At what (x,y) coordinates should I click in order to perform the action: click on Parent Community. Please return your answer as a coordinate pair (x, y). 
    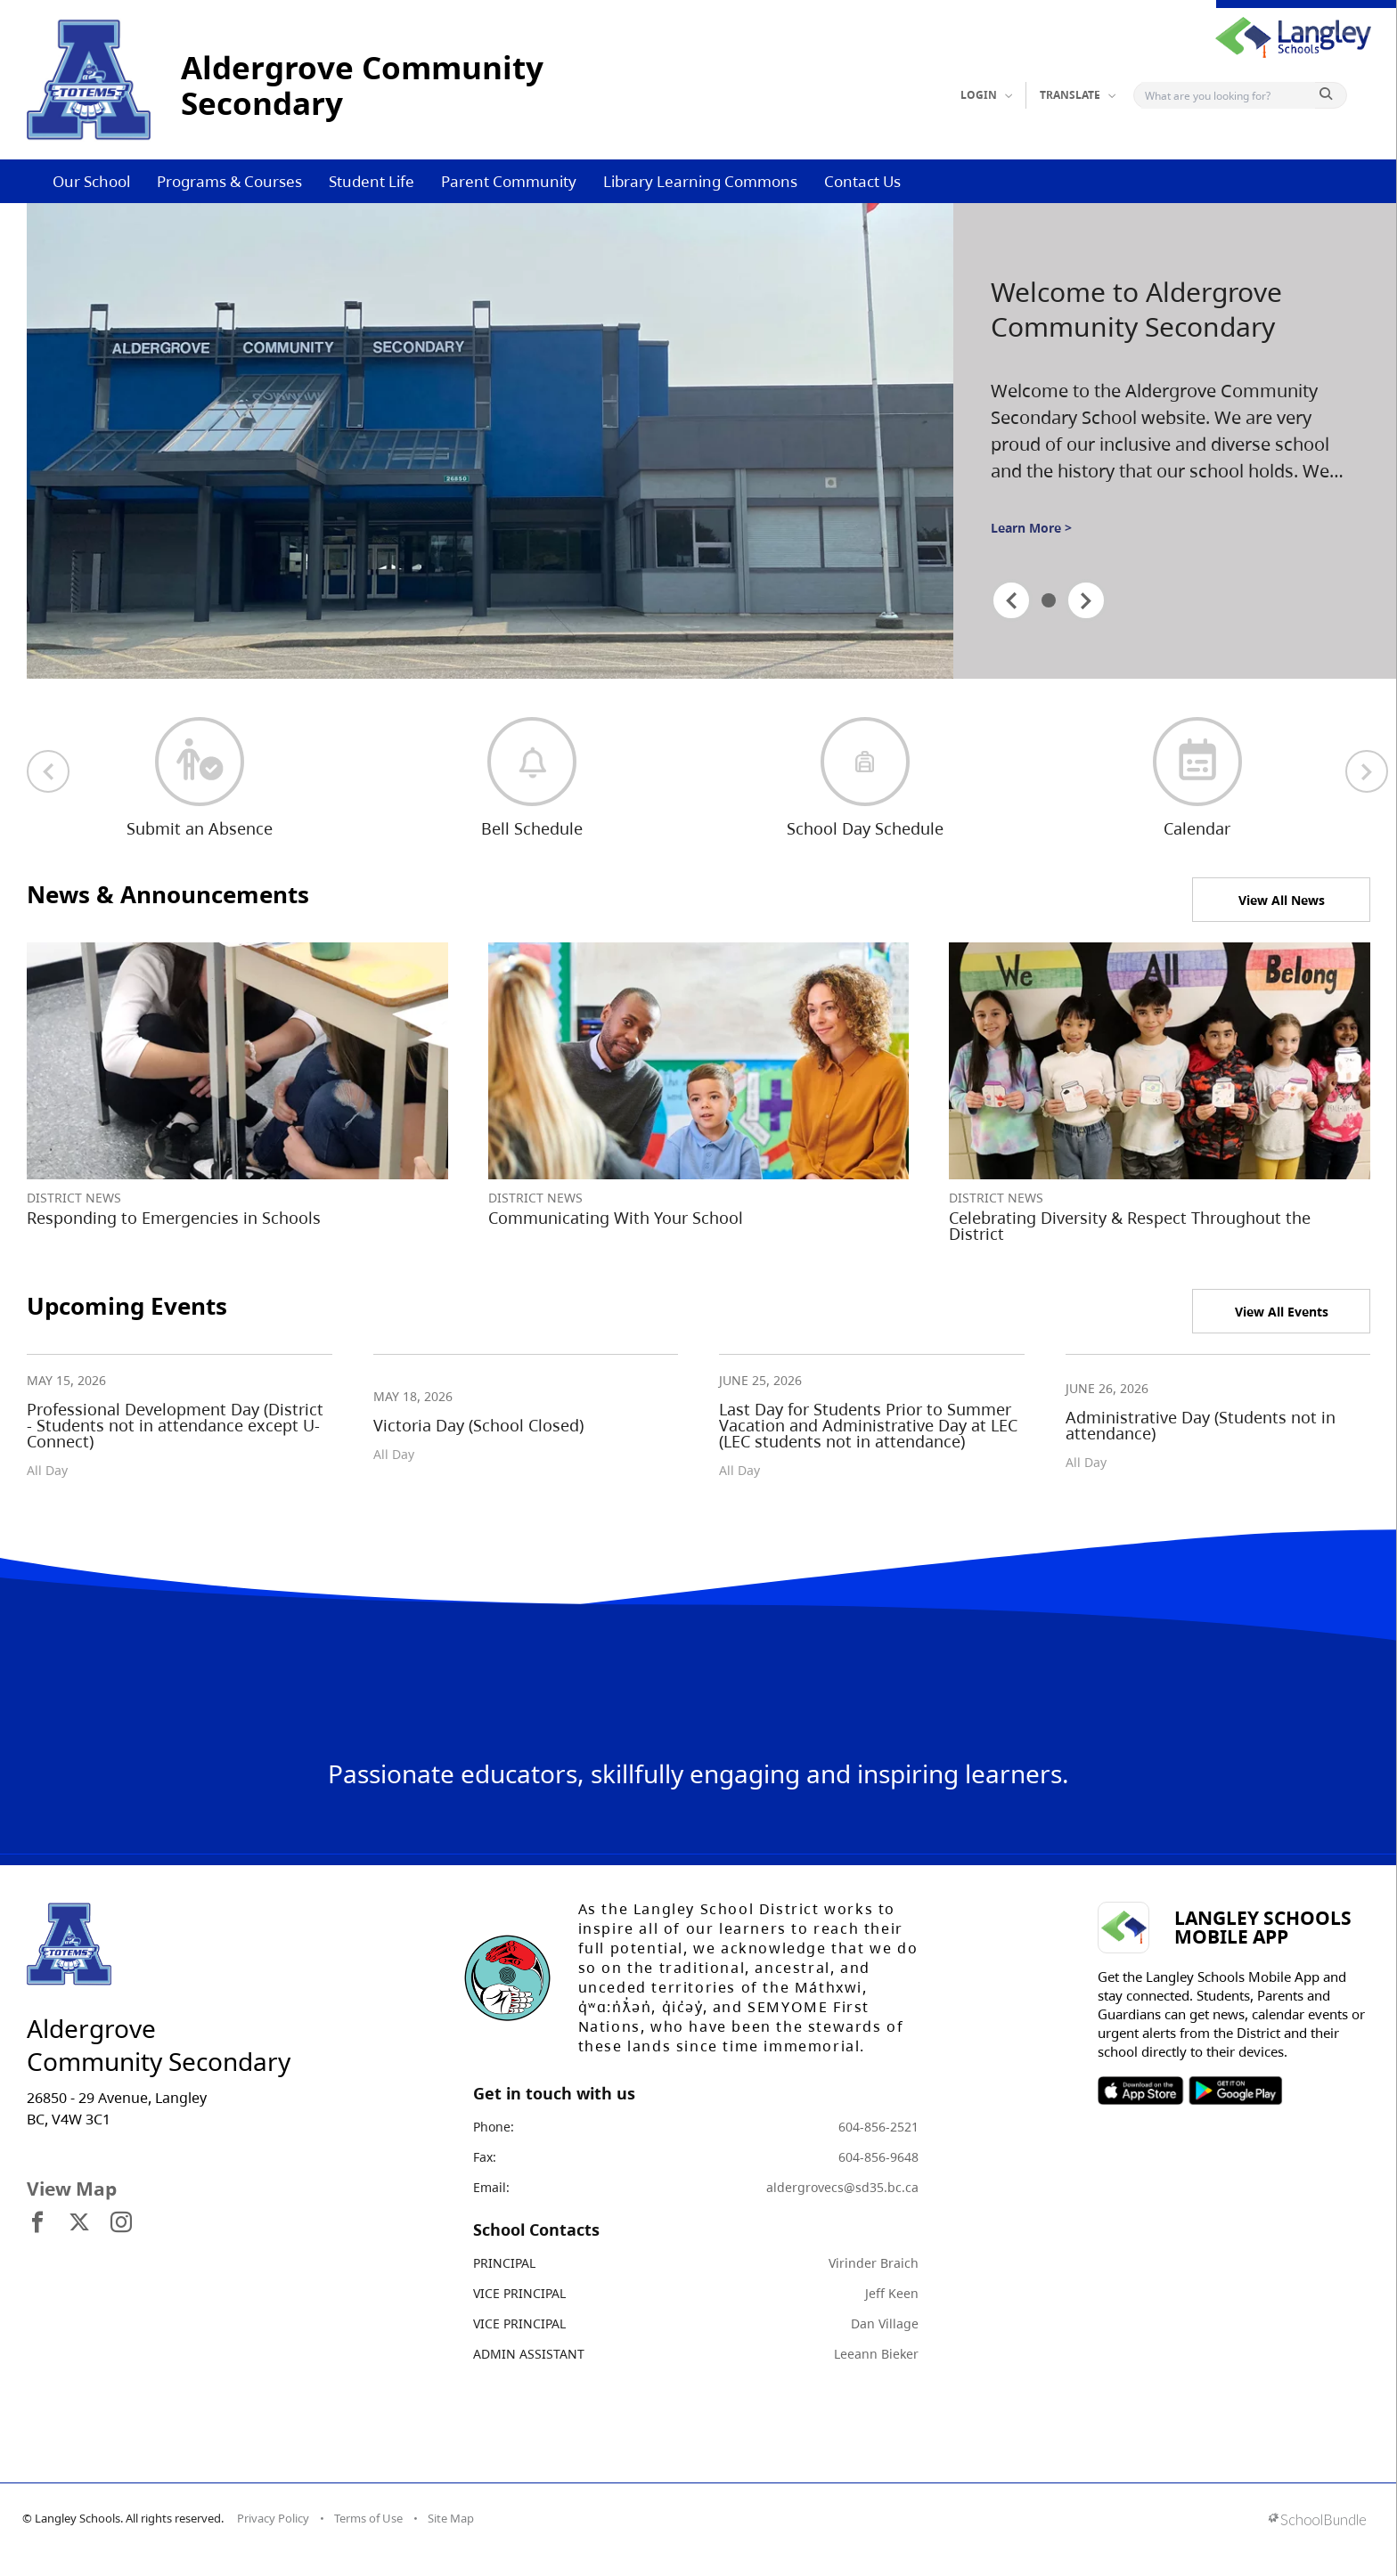
    Looking at the image, I should click on (508, 181).